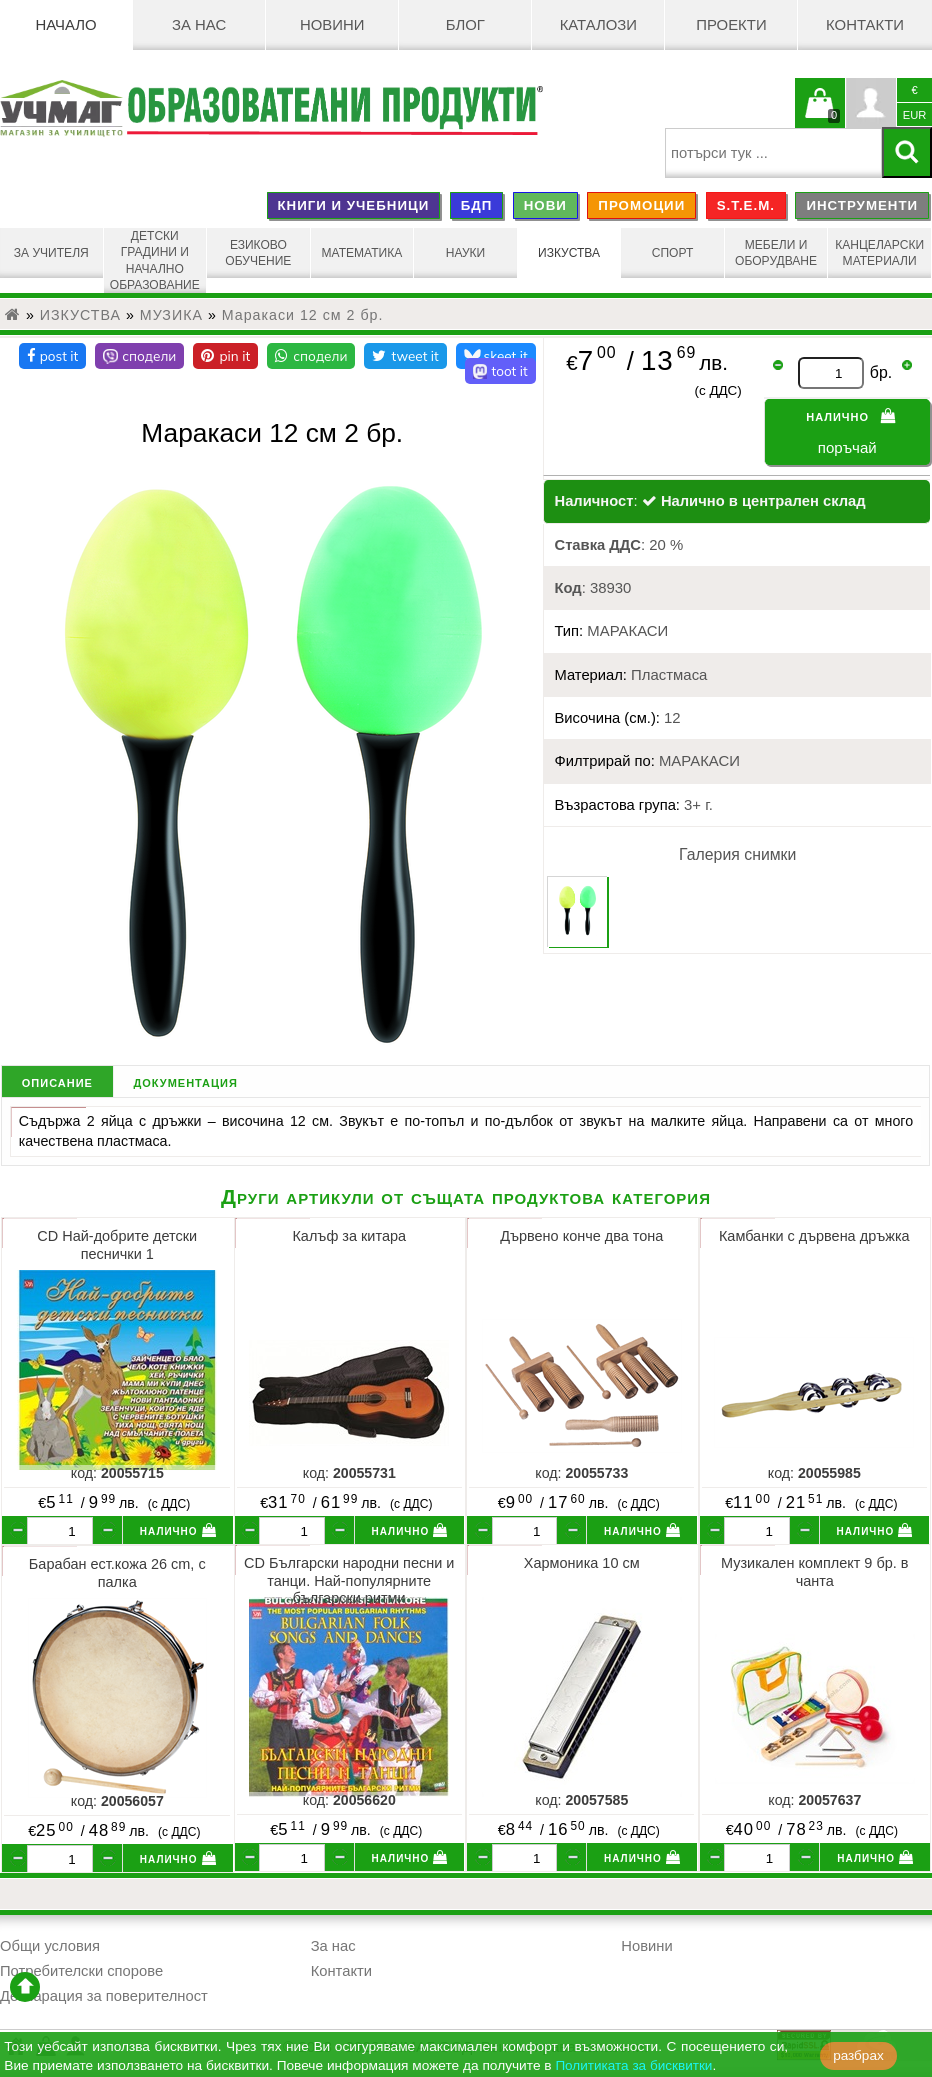  What do you see at coordinates (353, 205) in the screenshot?
I see `КНИГИ И УЧЕБНИЦИ` at bounding box center [353, 205].